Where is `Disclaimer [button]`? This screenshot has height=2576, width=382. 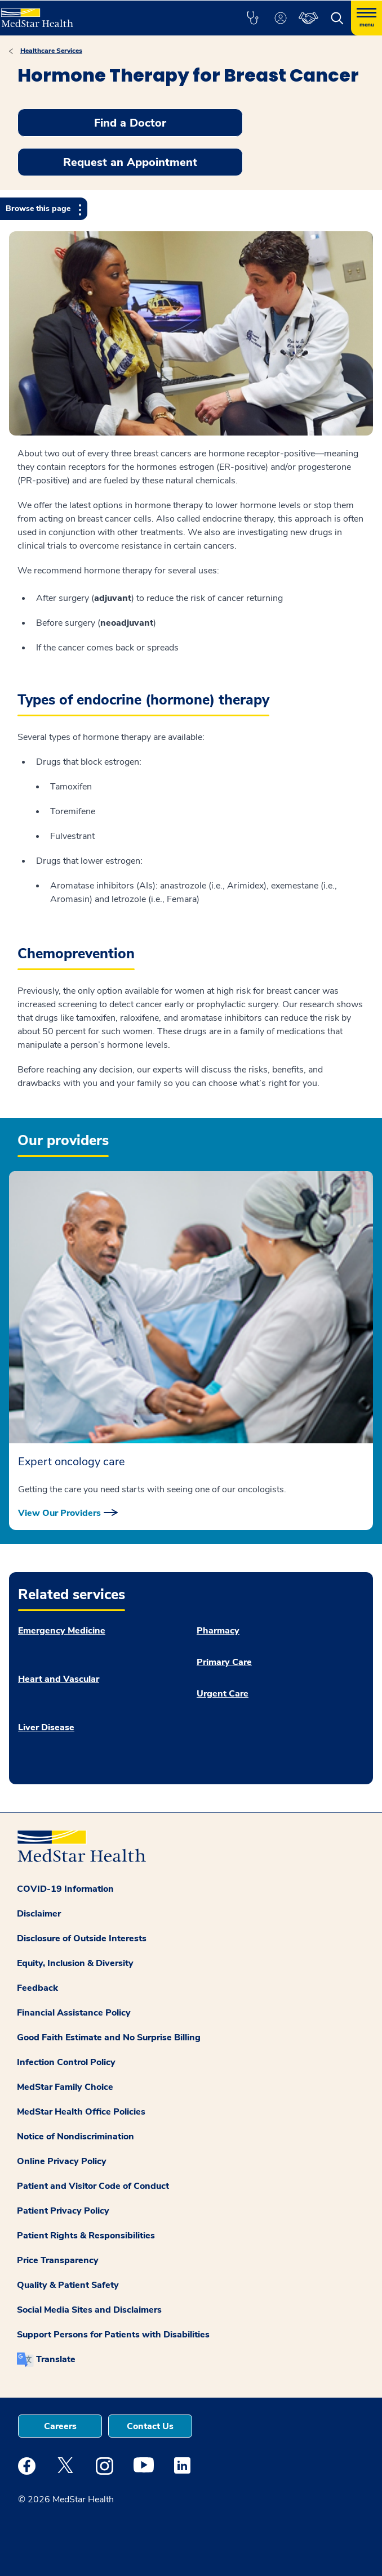 Disclaimer [button] is located at coordinates (39, 1914).